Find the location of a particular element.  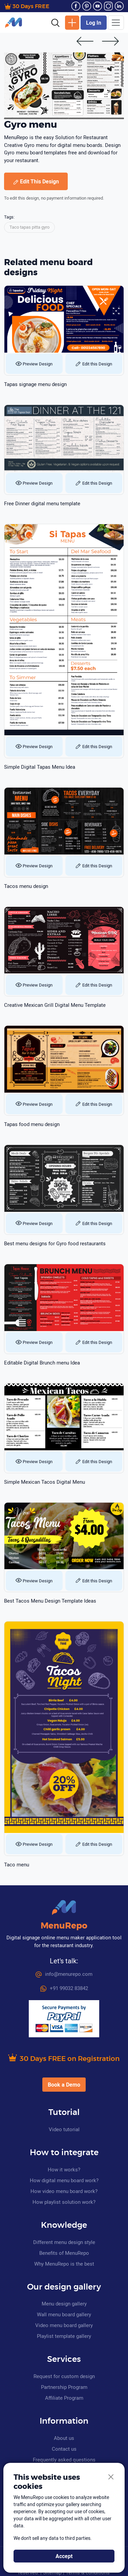

Taco tapas pitta gyro is located at coordinates (29, 227).